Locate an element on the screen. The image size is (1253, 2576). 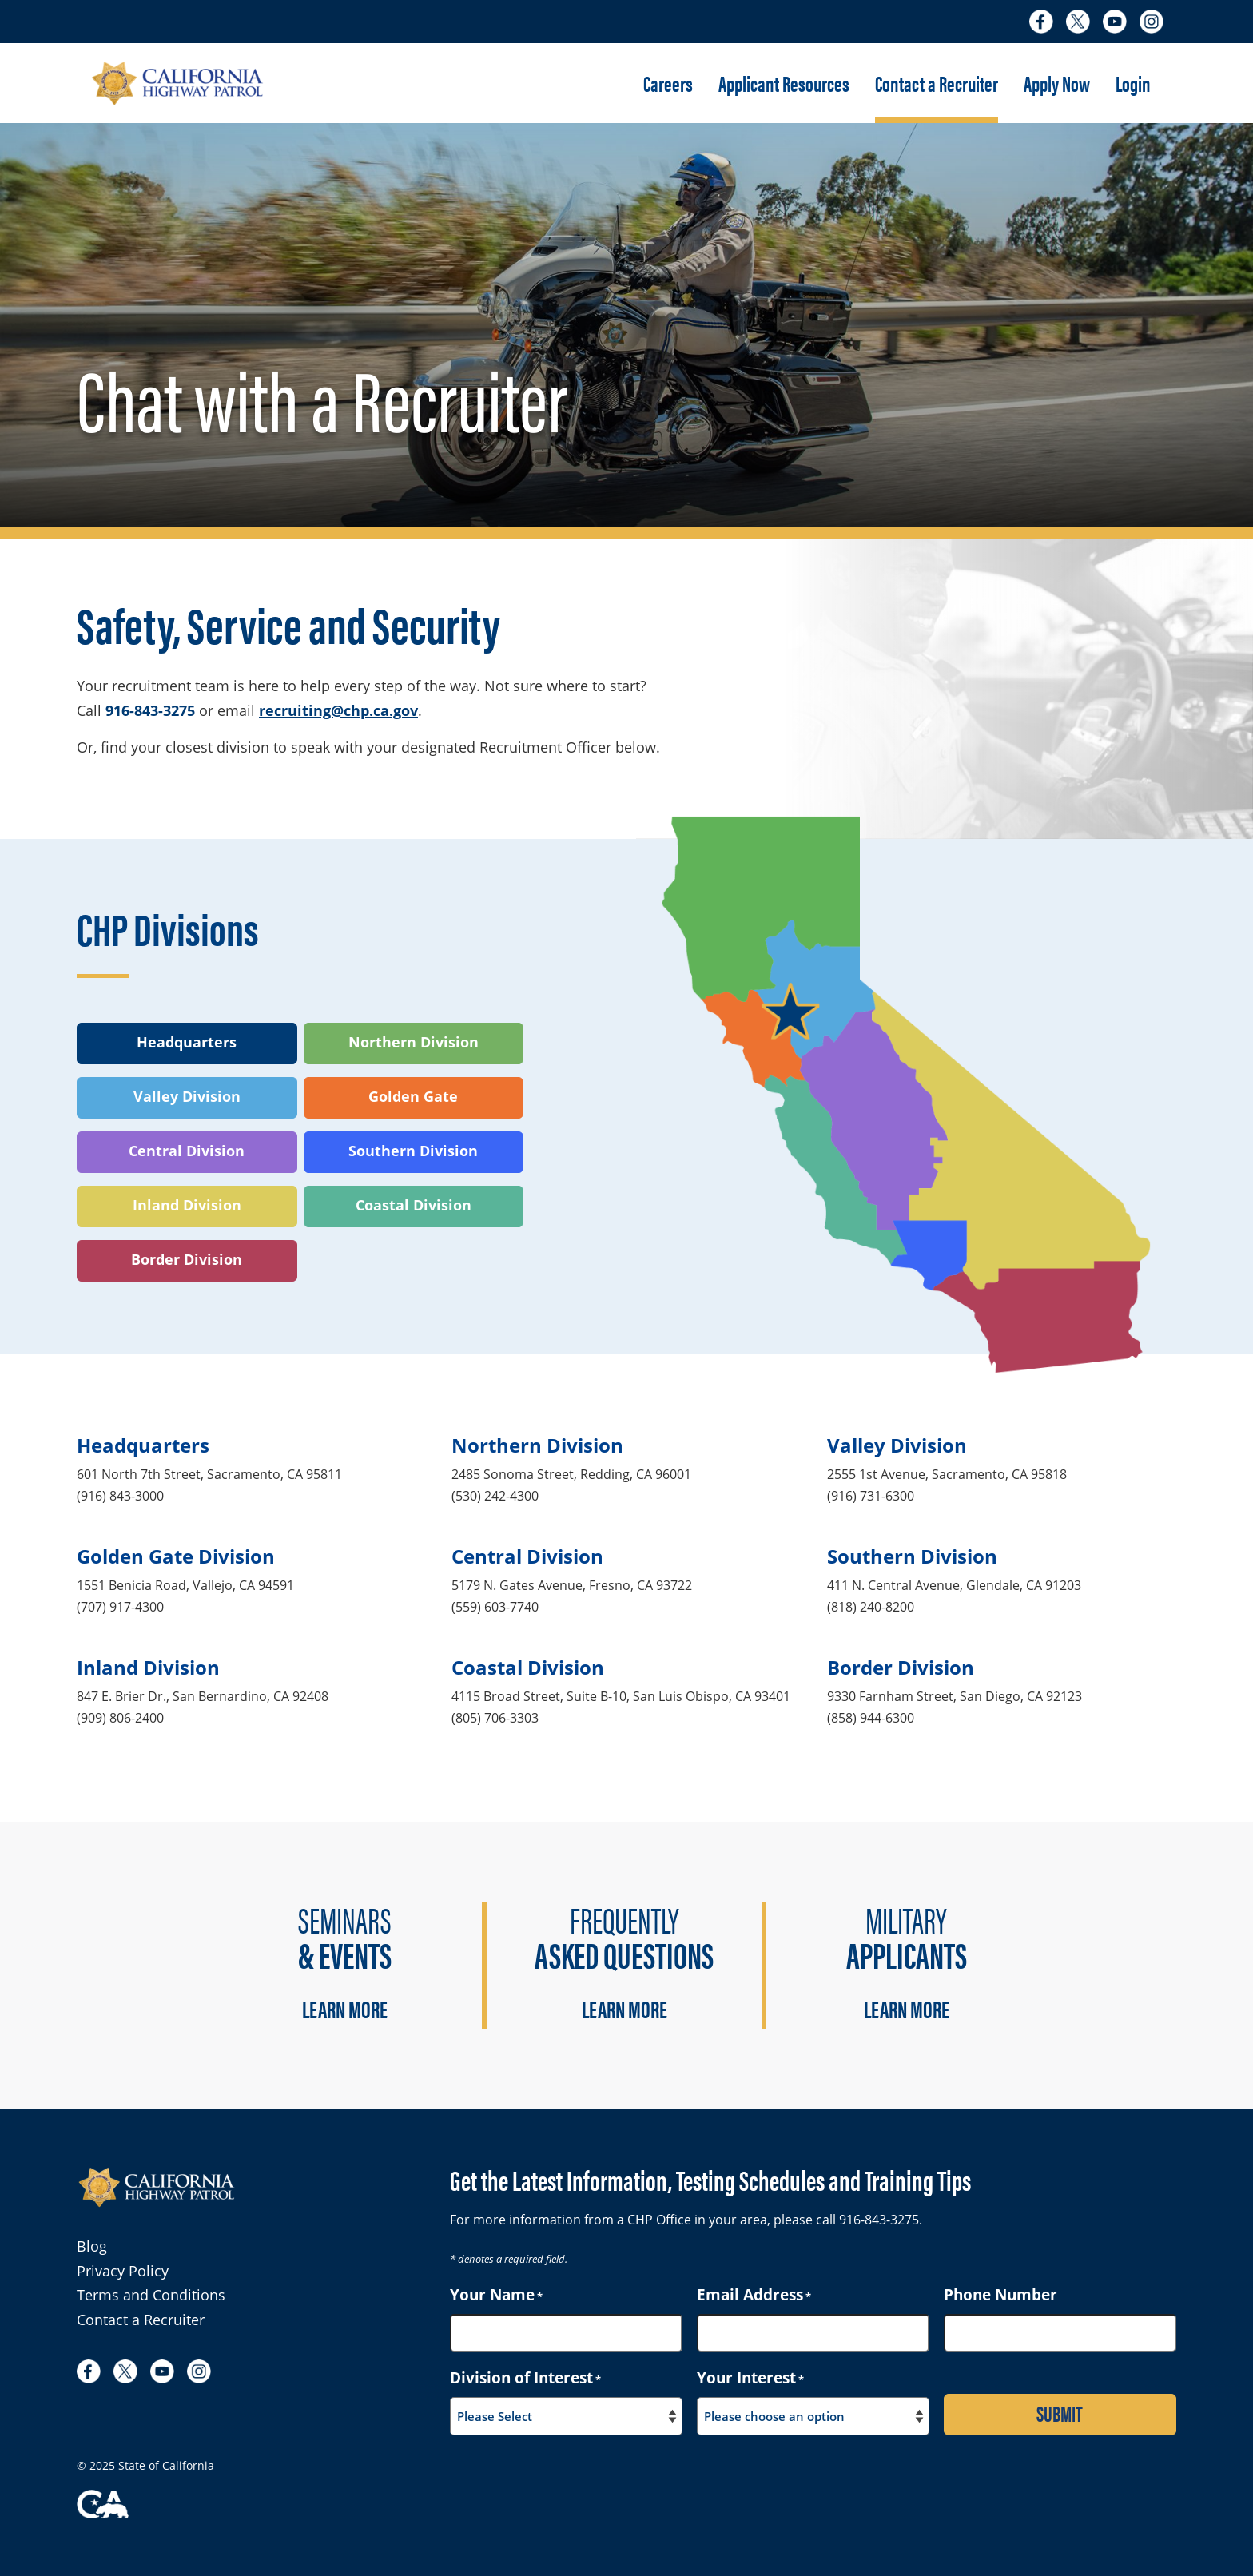
Headquarters is located at coordinates (187, 1041).